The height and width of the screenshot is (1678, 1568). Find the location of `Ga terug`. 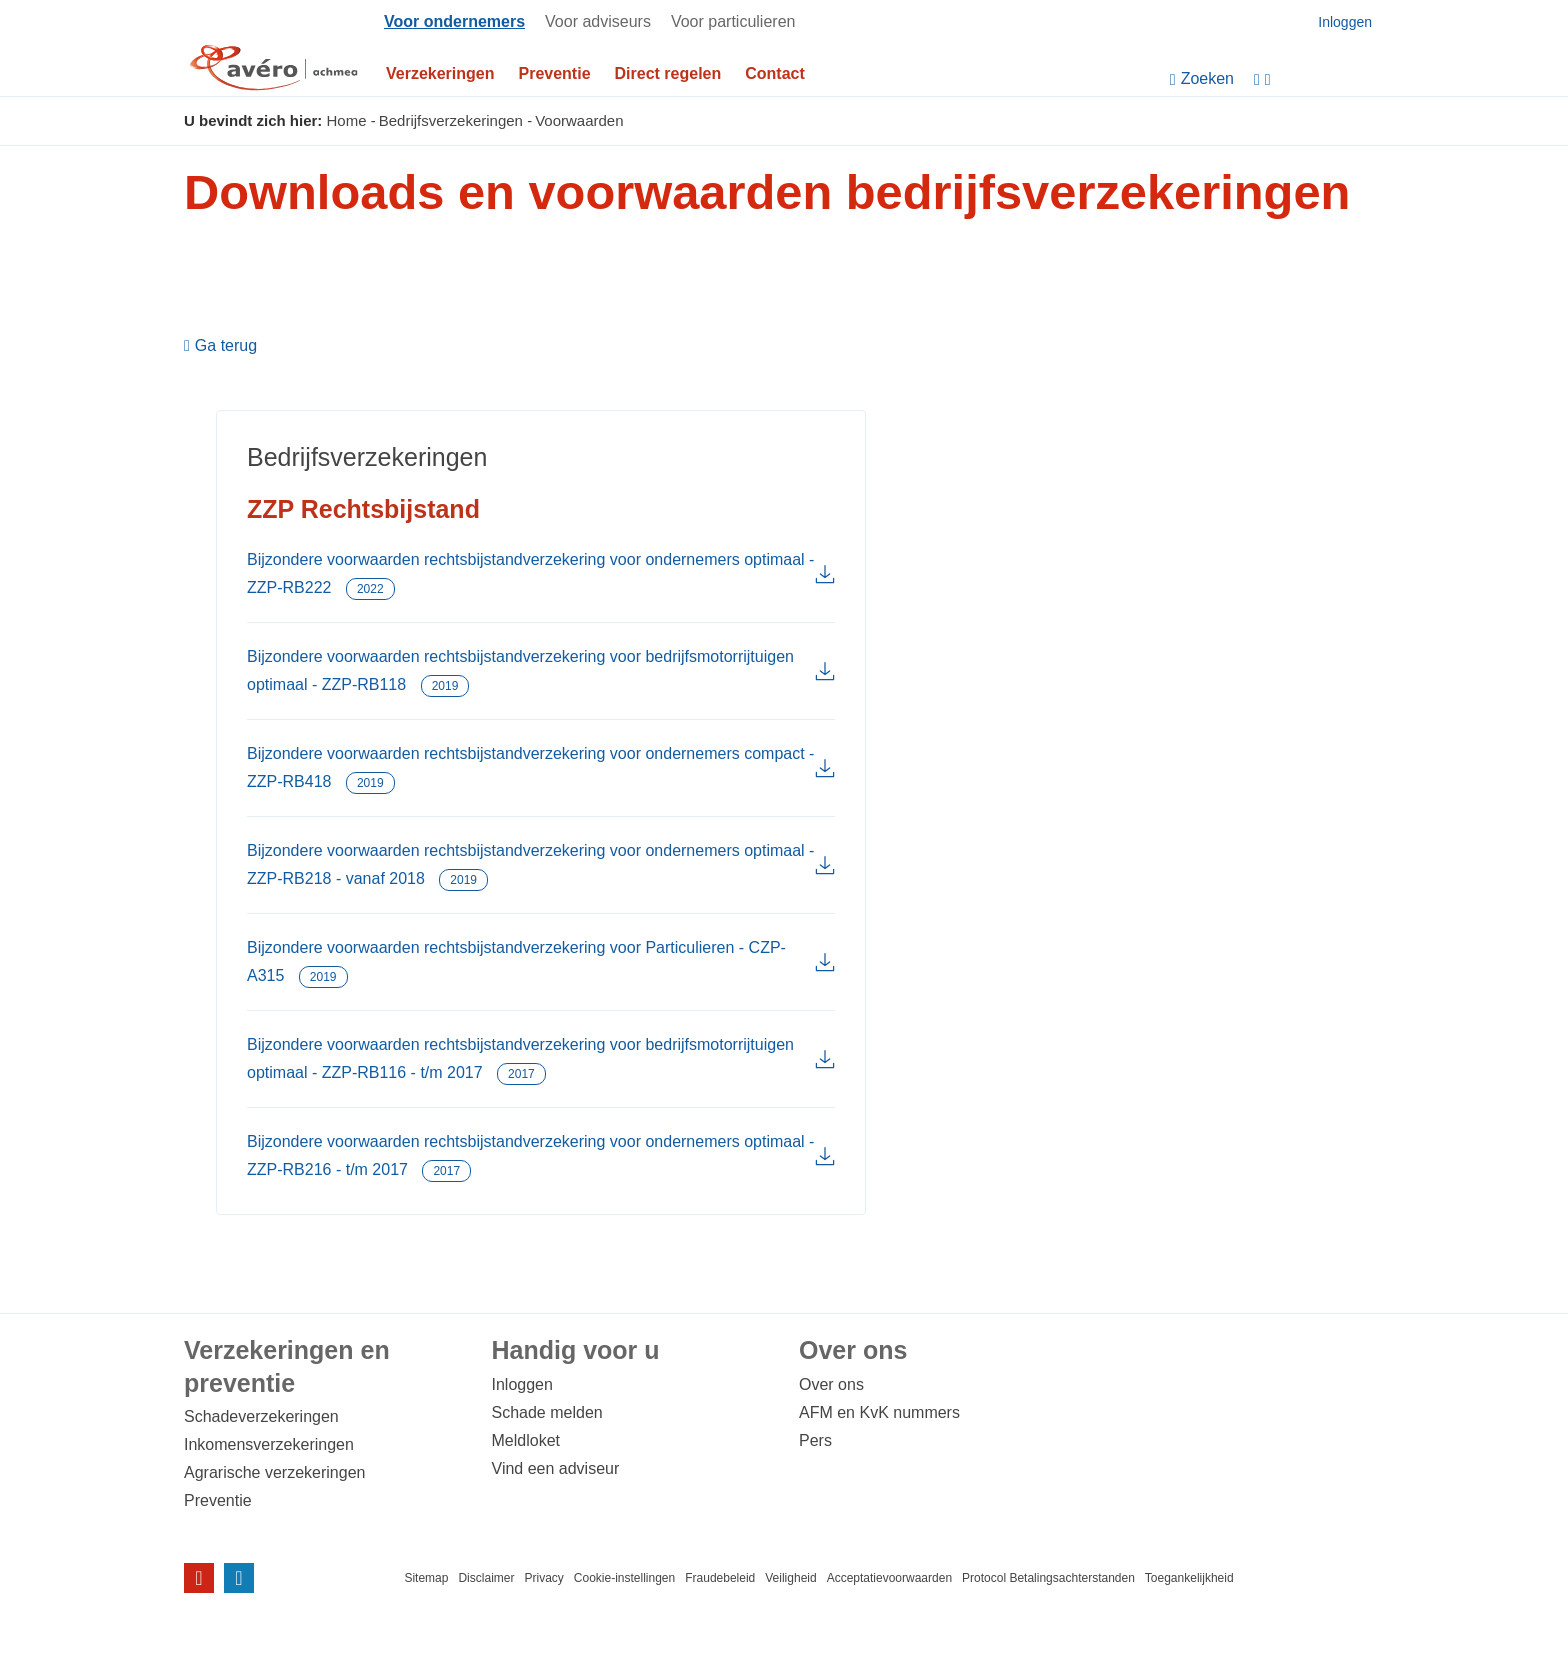

Ga terug is located at coordinates (226, 346).